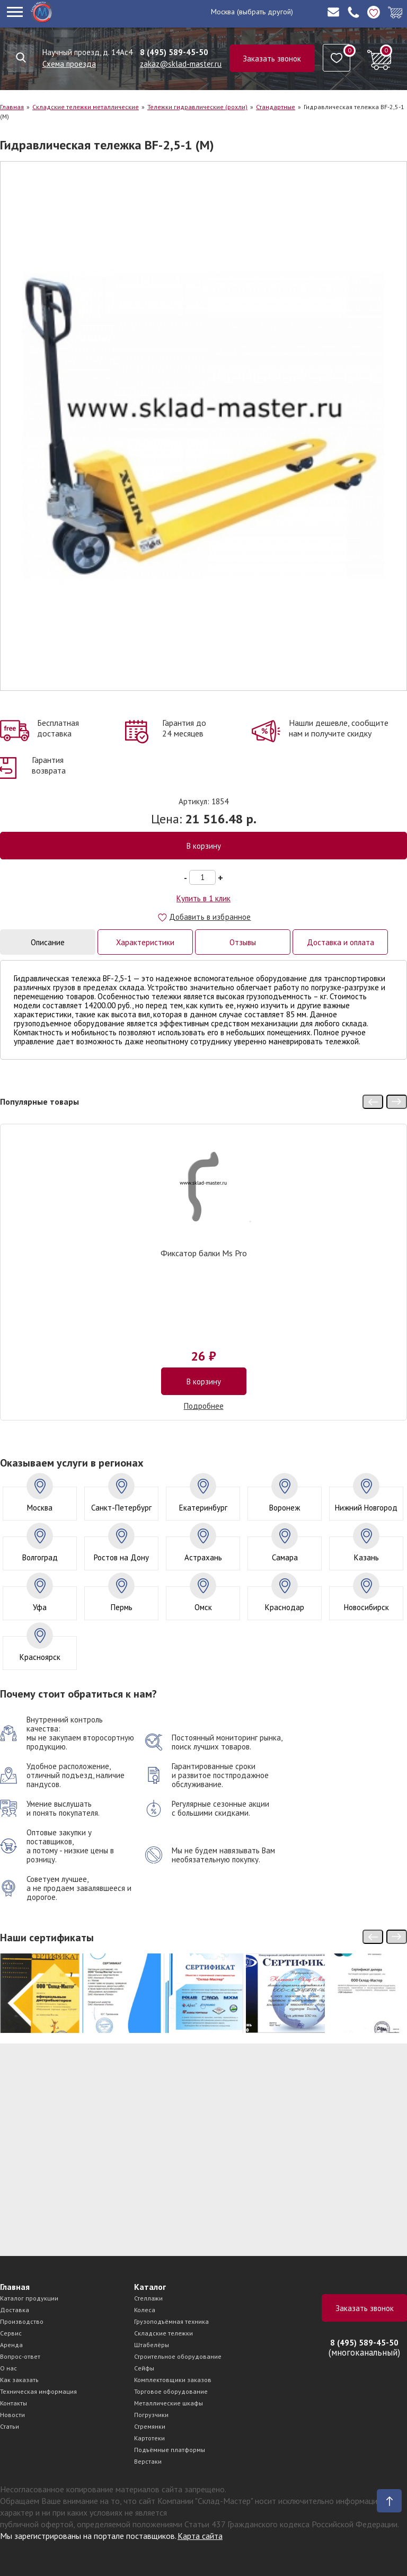 The height and width of the screenshot is (2576, 407). I want to click on Характеристики, so click(145, 942).